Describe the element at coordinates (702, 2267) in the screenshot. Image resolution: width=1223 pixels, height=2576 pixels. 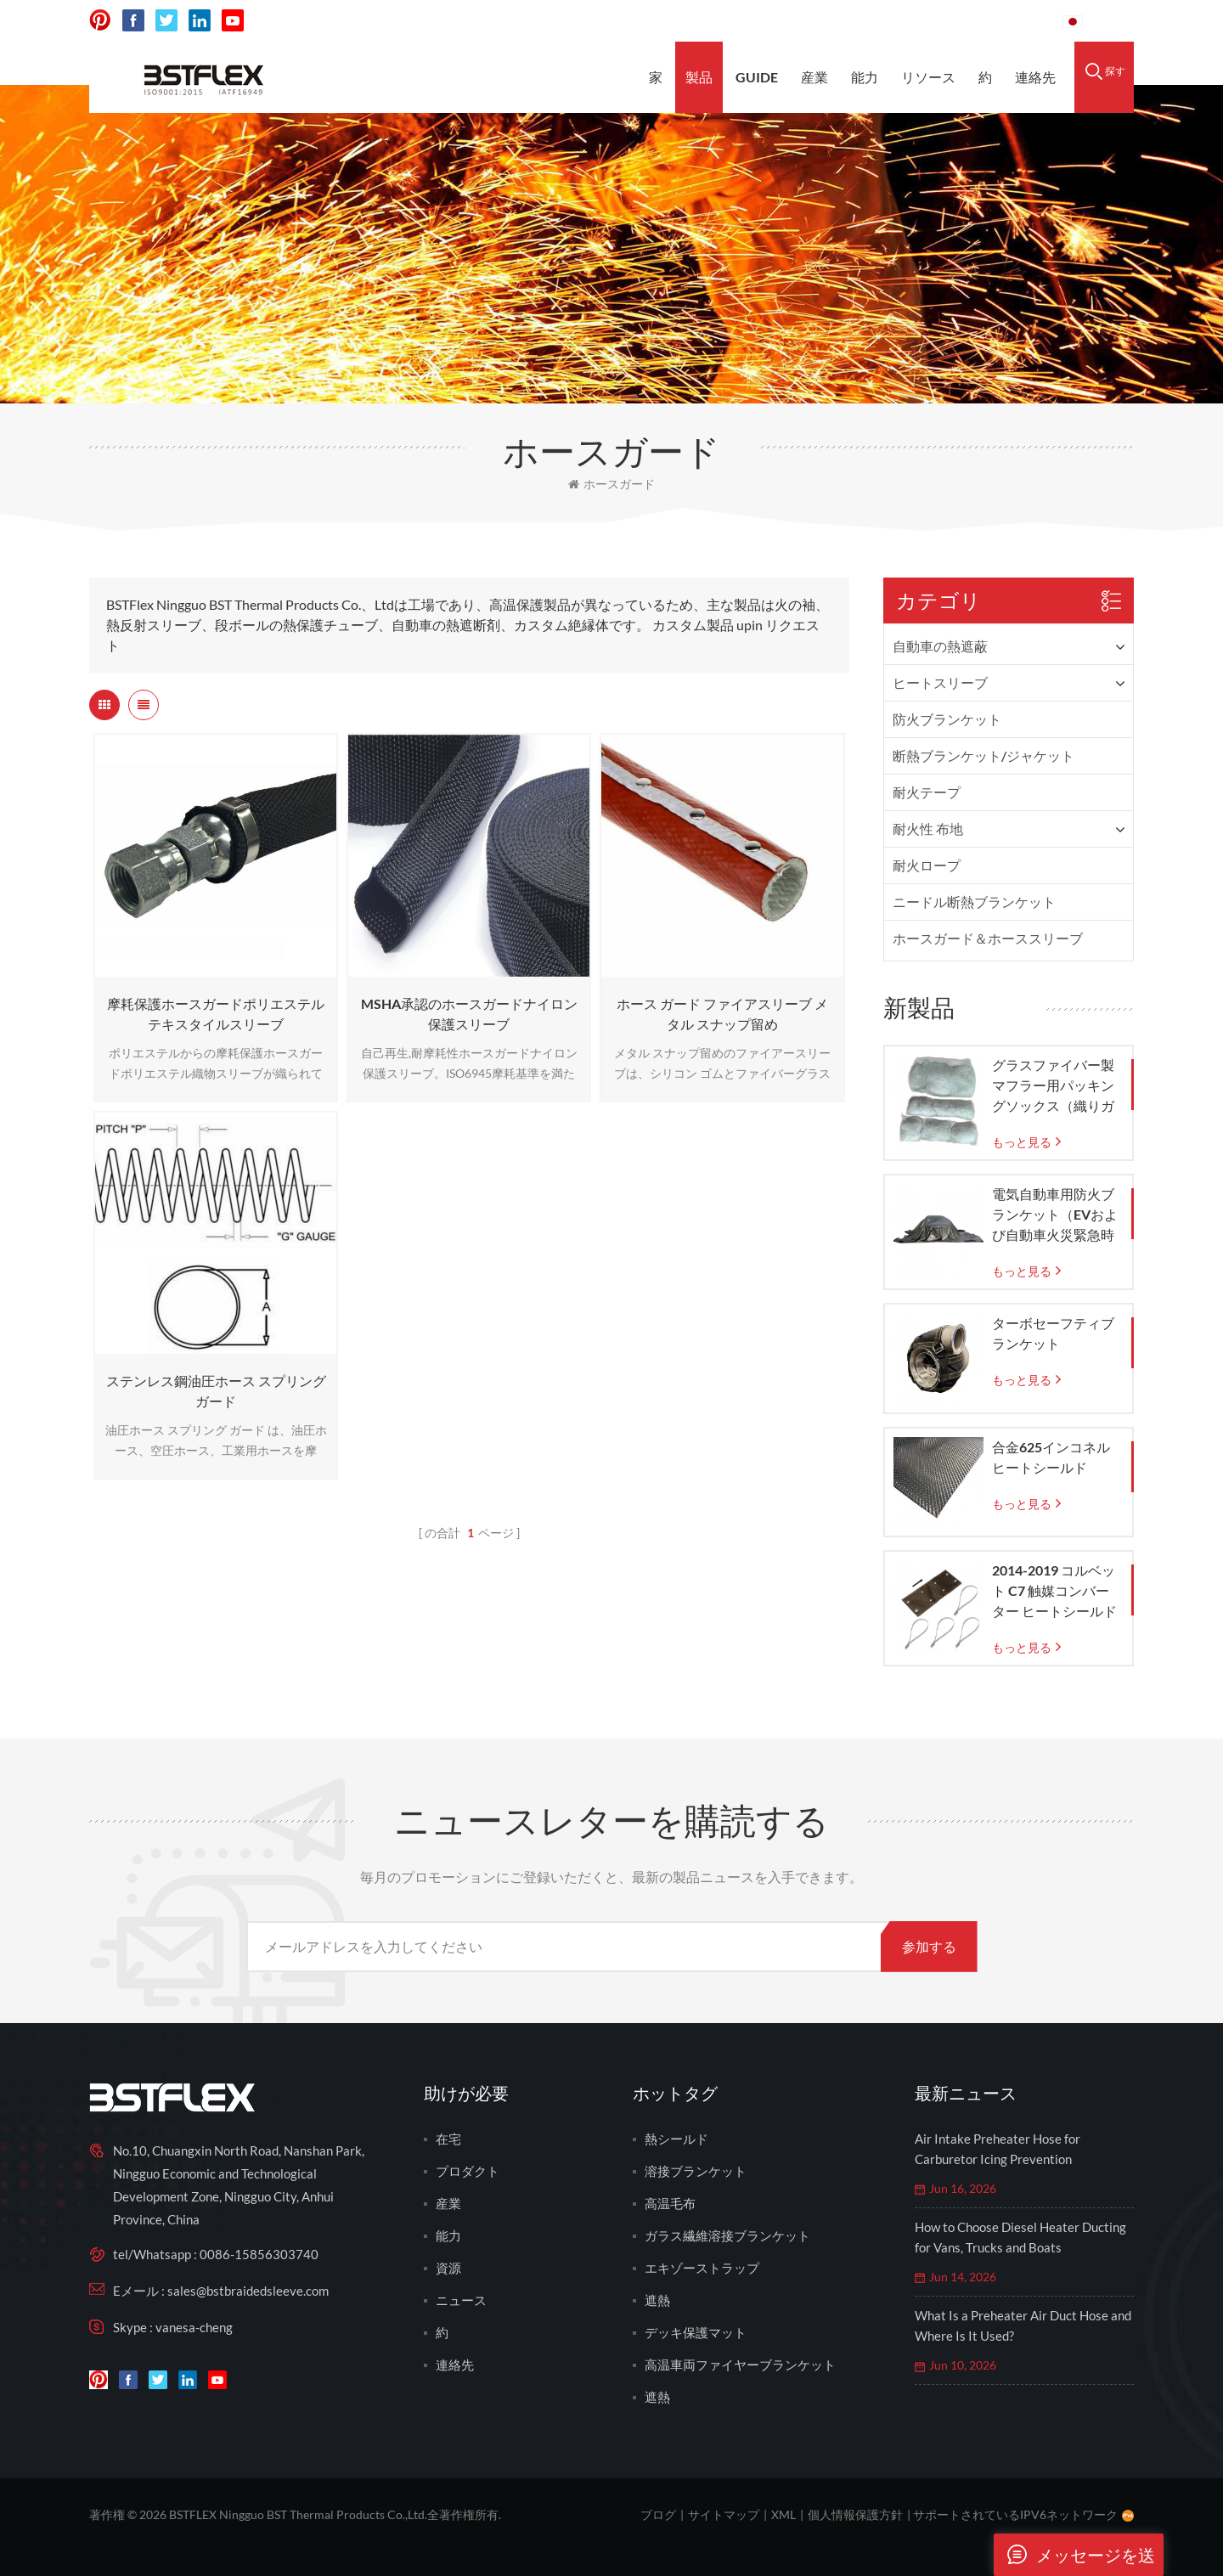
I see `エキゾーストラップ` at that location.